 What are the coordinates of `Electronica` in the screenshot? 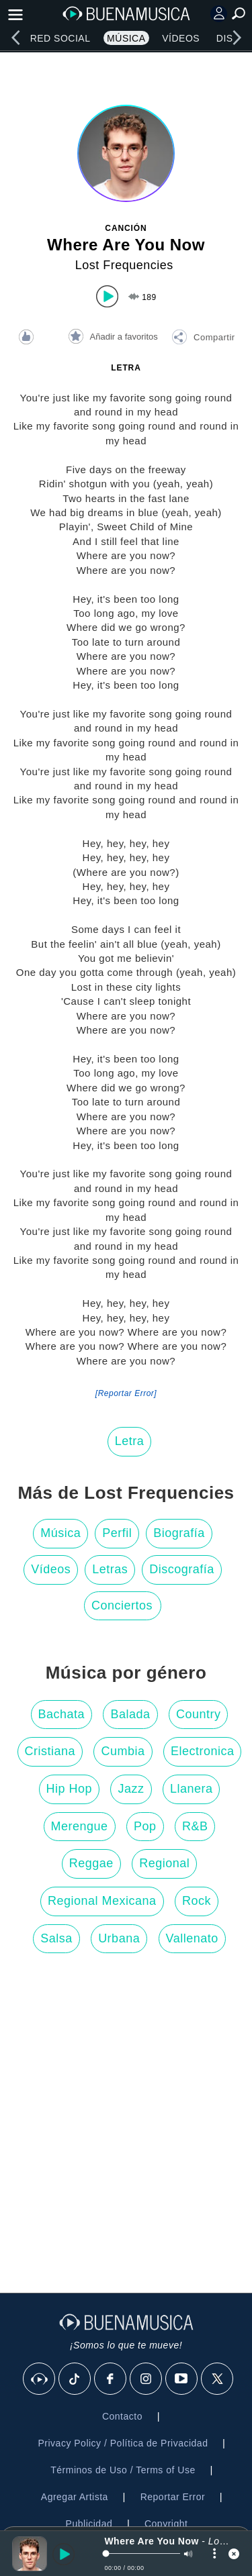 It's located at (203, 1751).